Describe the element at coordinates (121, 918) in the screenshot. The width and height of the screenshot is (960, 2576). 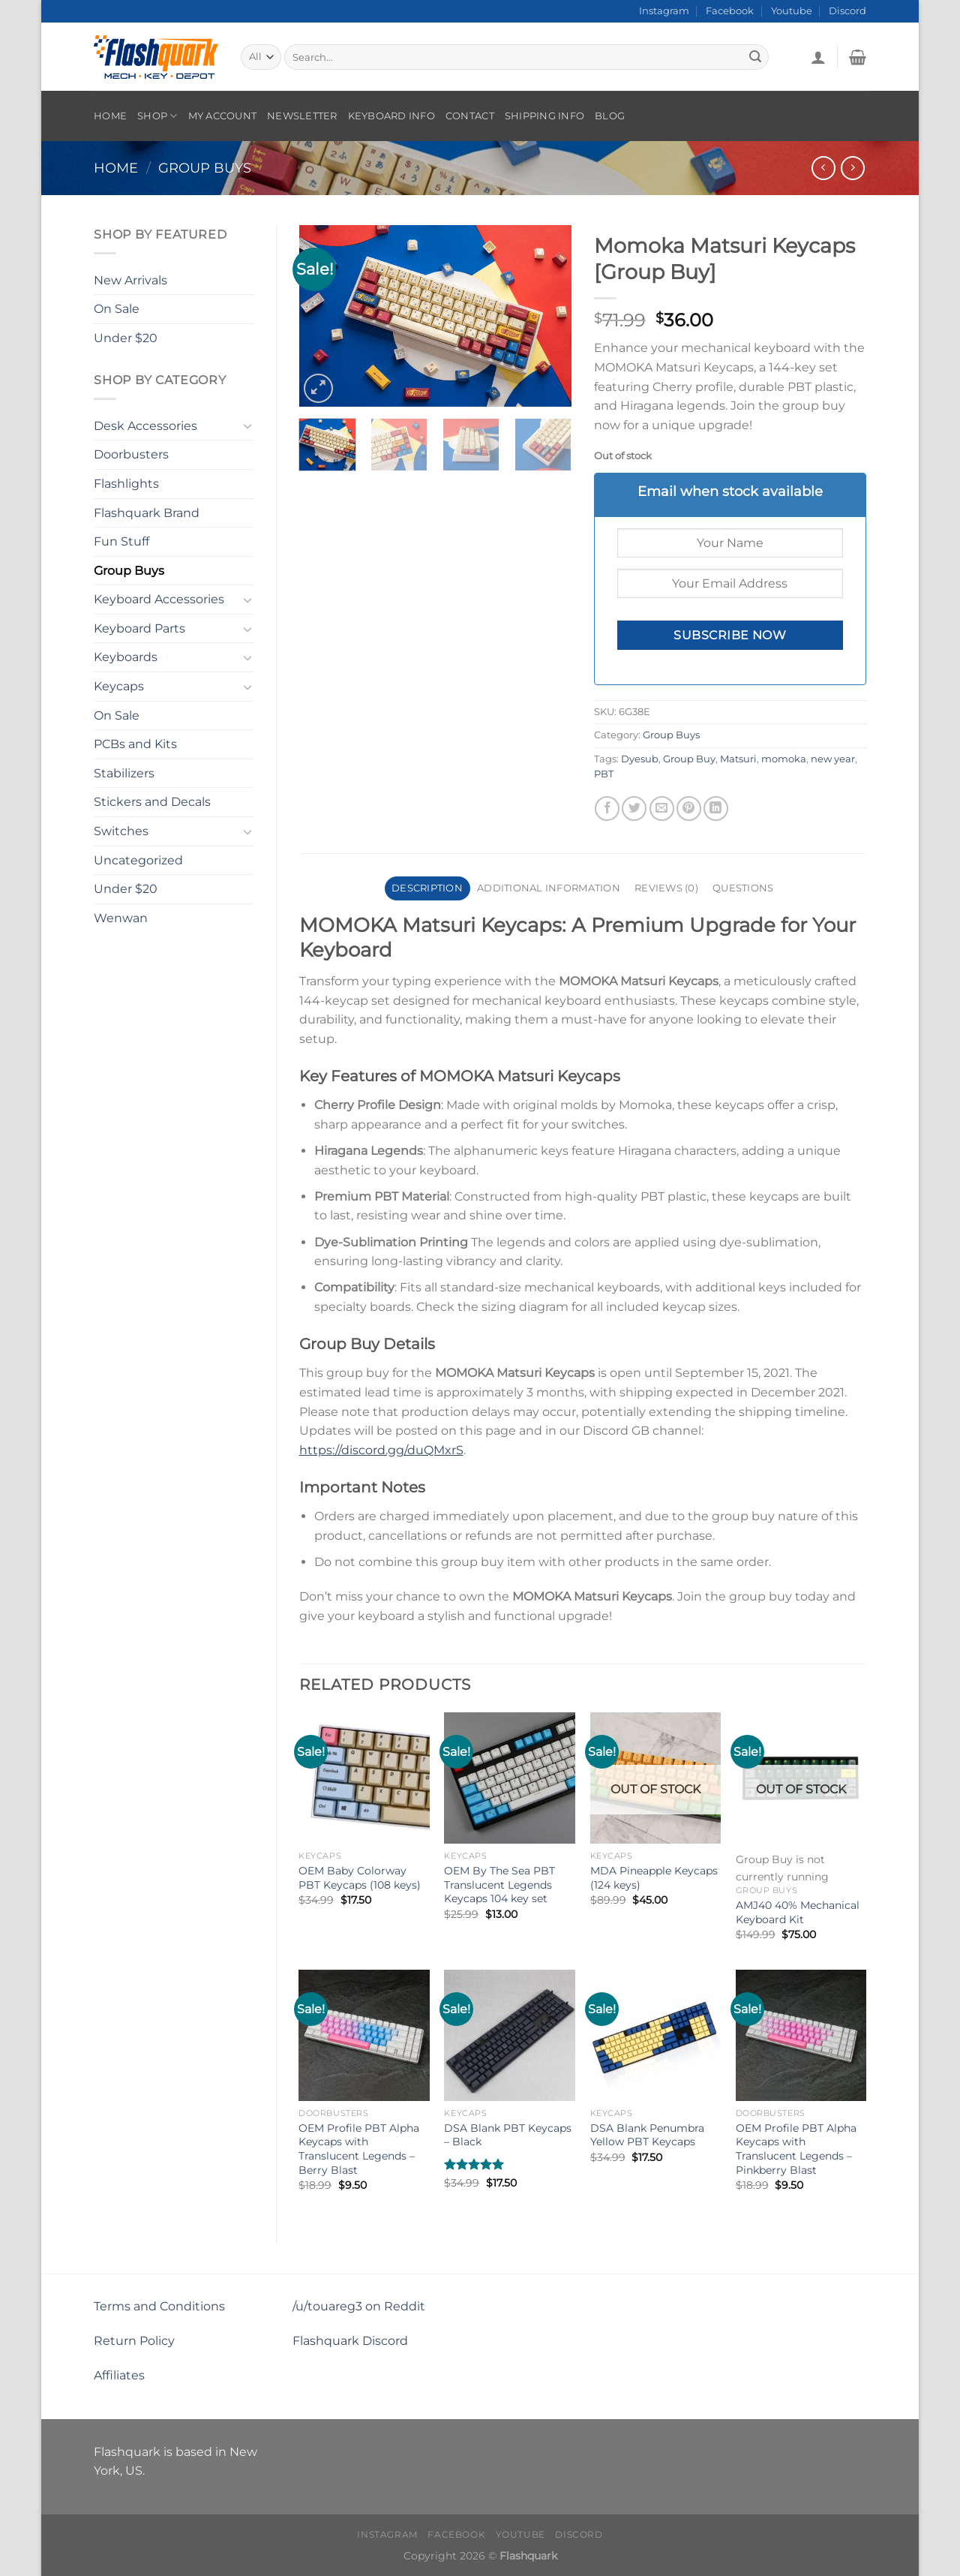
I see `Wenwan` at that location.